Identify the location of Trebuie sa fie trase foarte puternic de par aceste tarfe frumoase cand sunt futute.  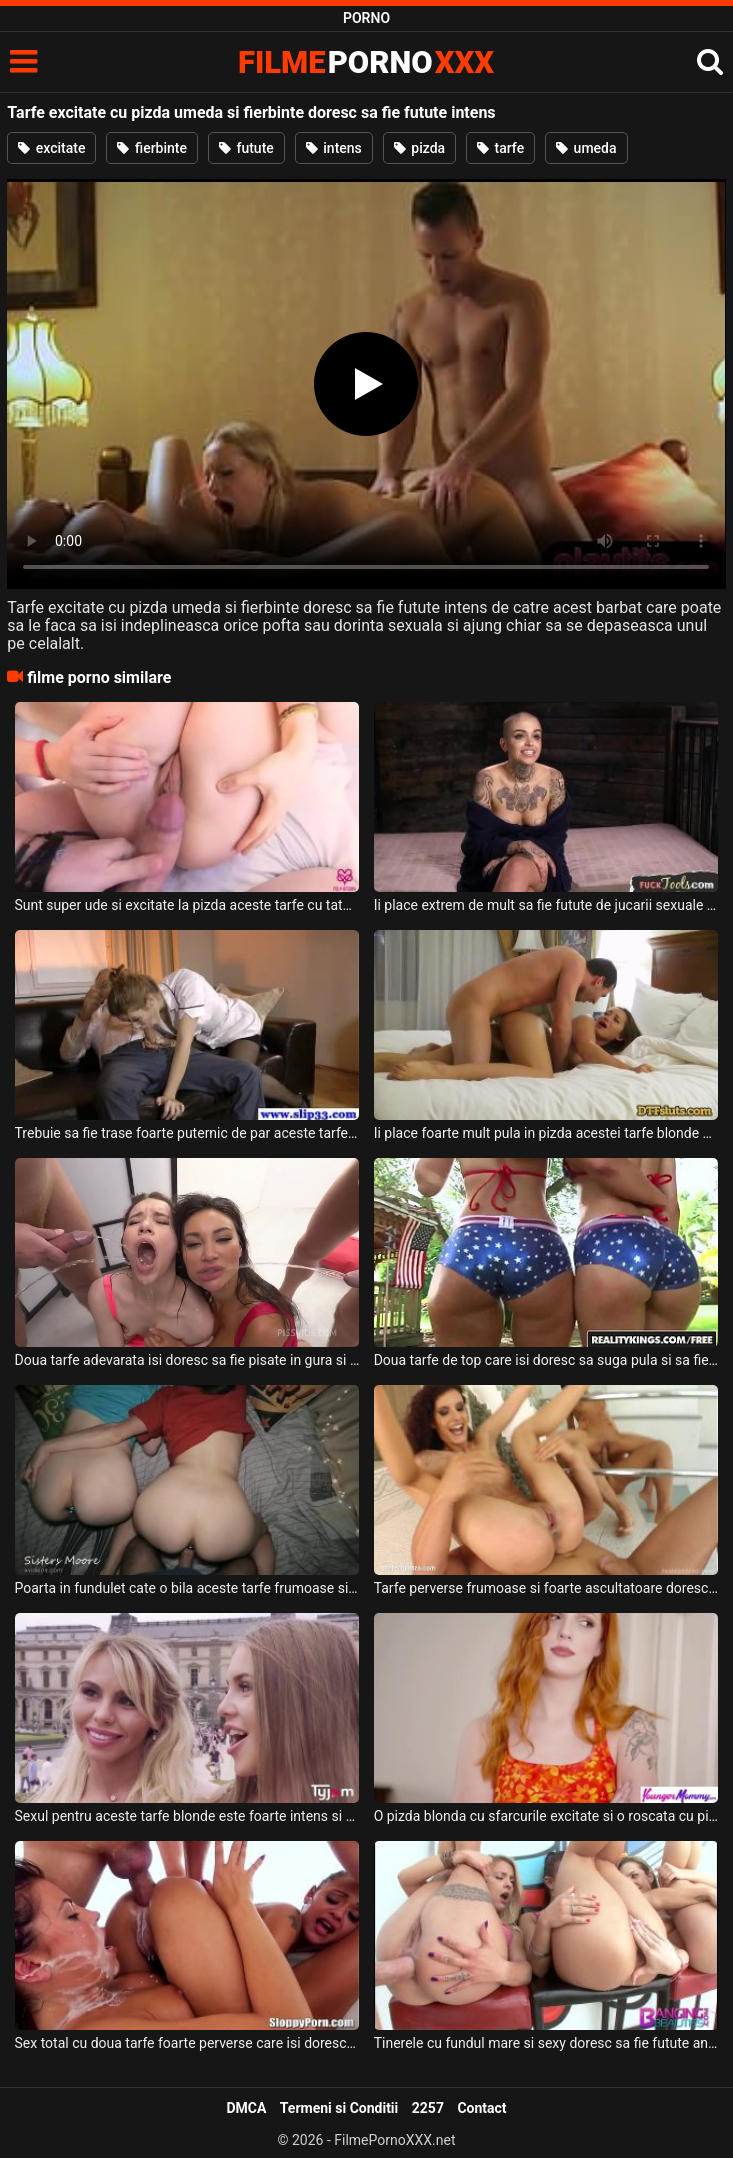
(187, 1133).